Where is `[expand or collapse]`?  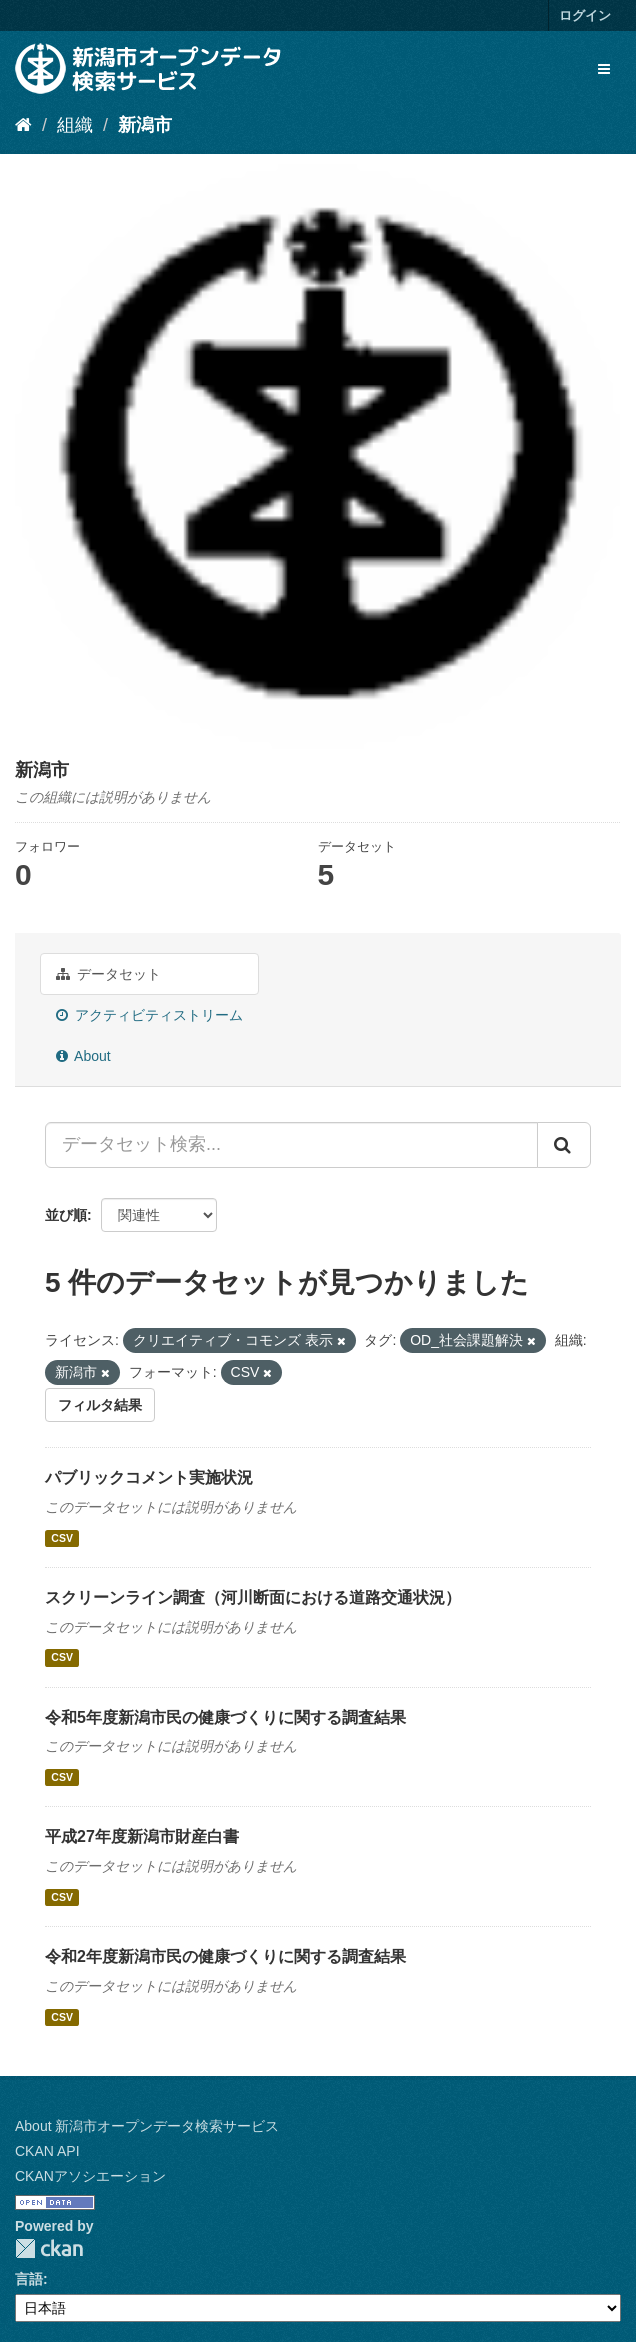 [expand or collapse] is located at coordinates (604, 69).